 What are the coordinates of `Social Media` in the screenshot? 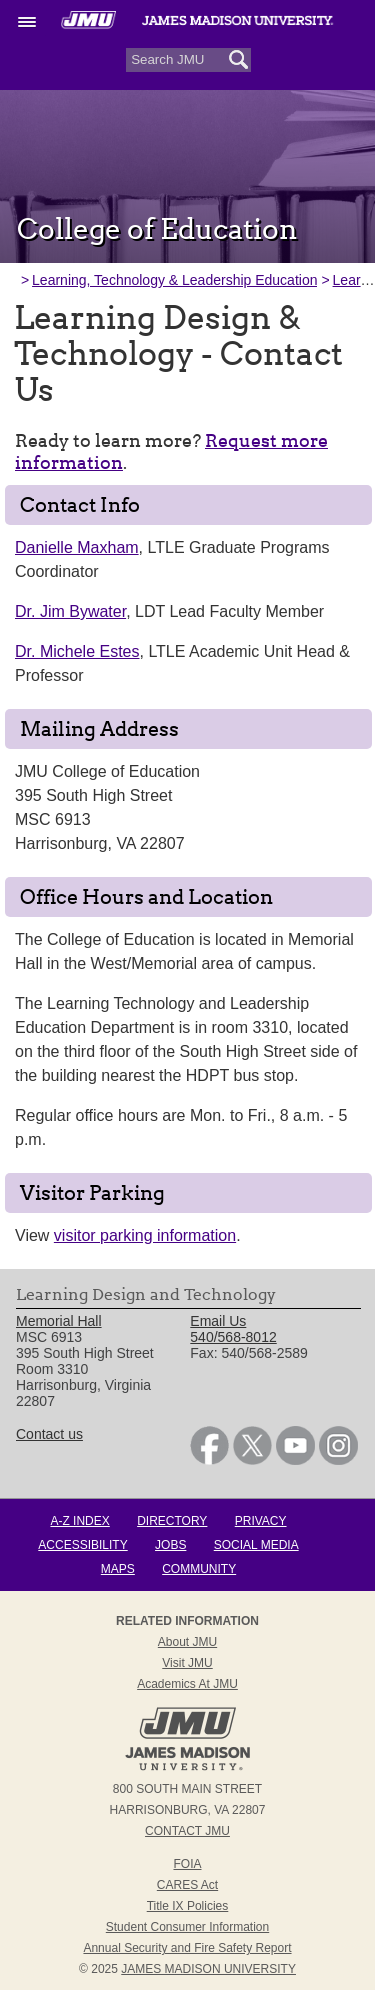 It's located at (256, 1545).